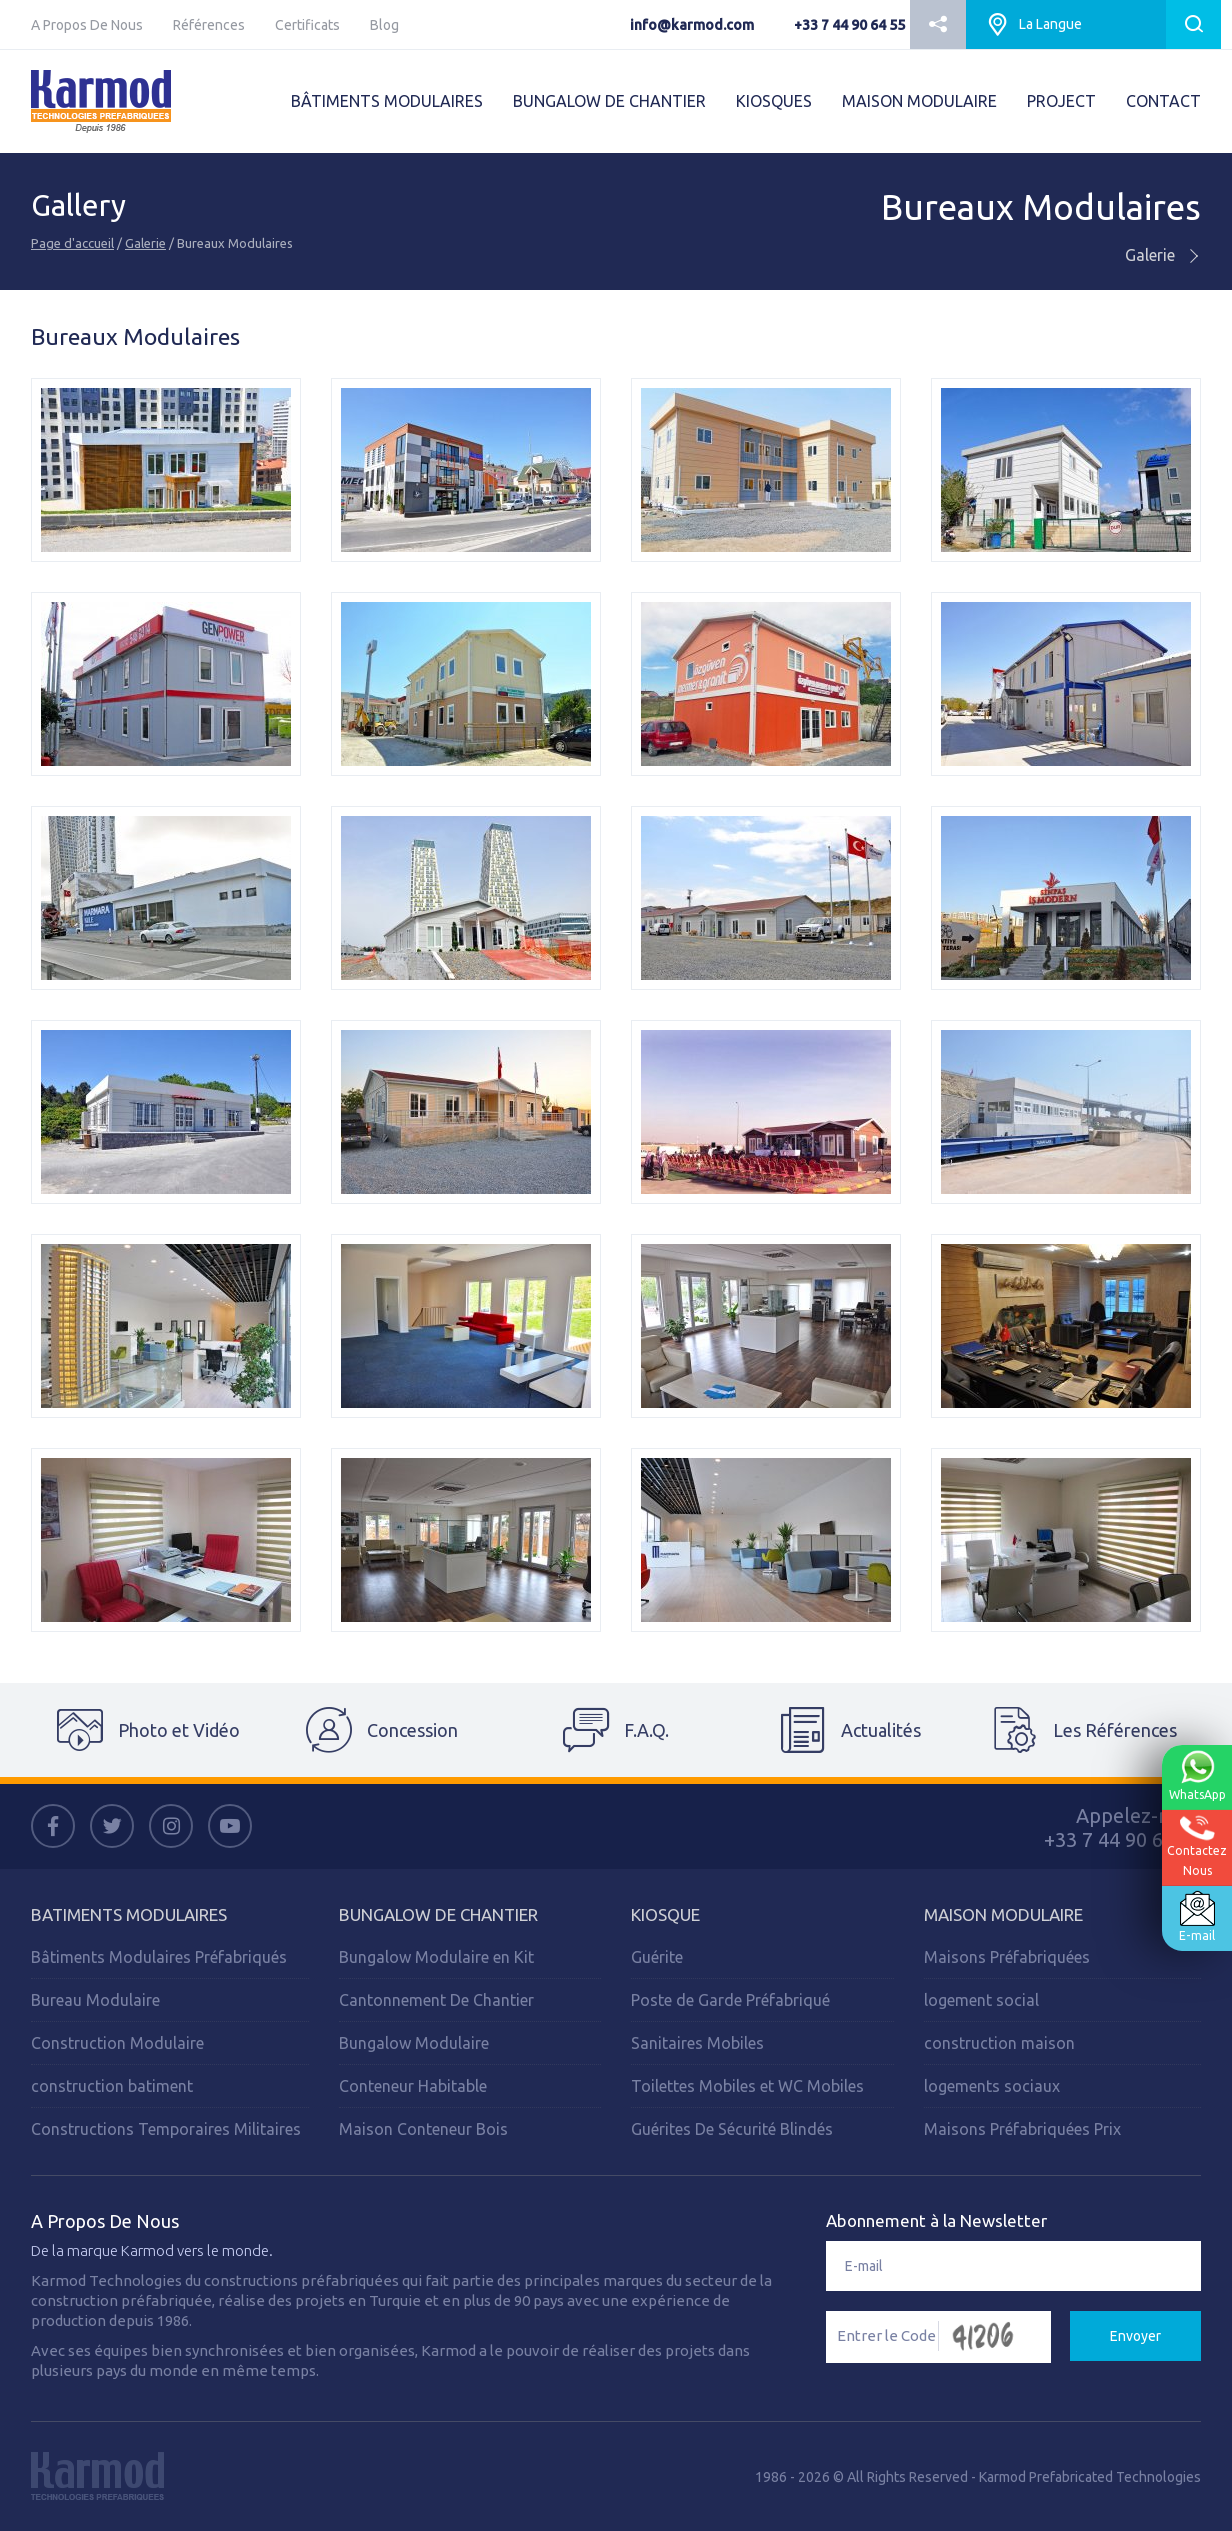 The height and width of the screenshot is (2531, 1232). I want to click on Bureaux Modulaires, so click(1041, 207).